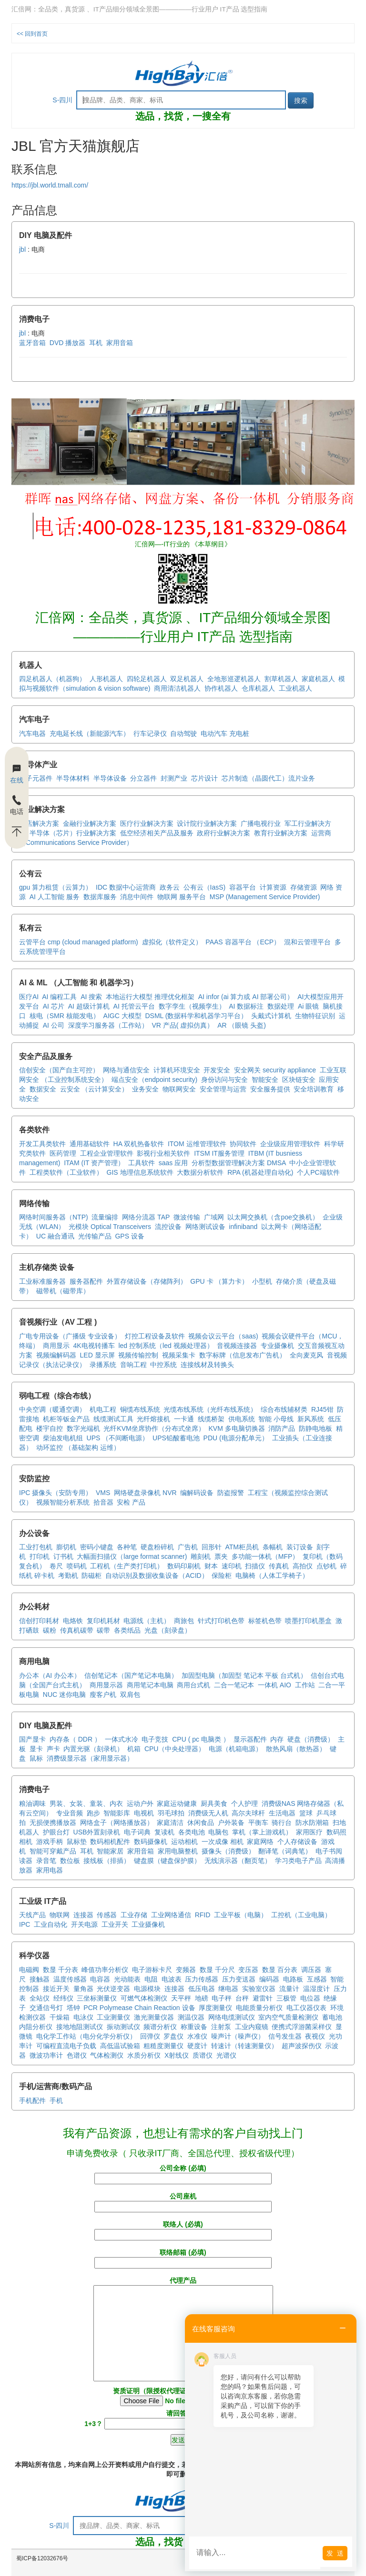 Image resolution: width=366 pixels, height=2576 pixels. What do you see at coordinates (170, 887) in the screenshot?
I see `政务云` at bounding box center [170, 887].